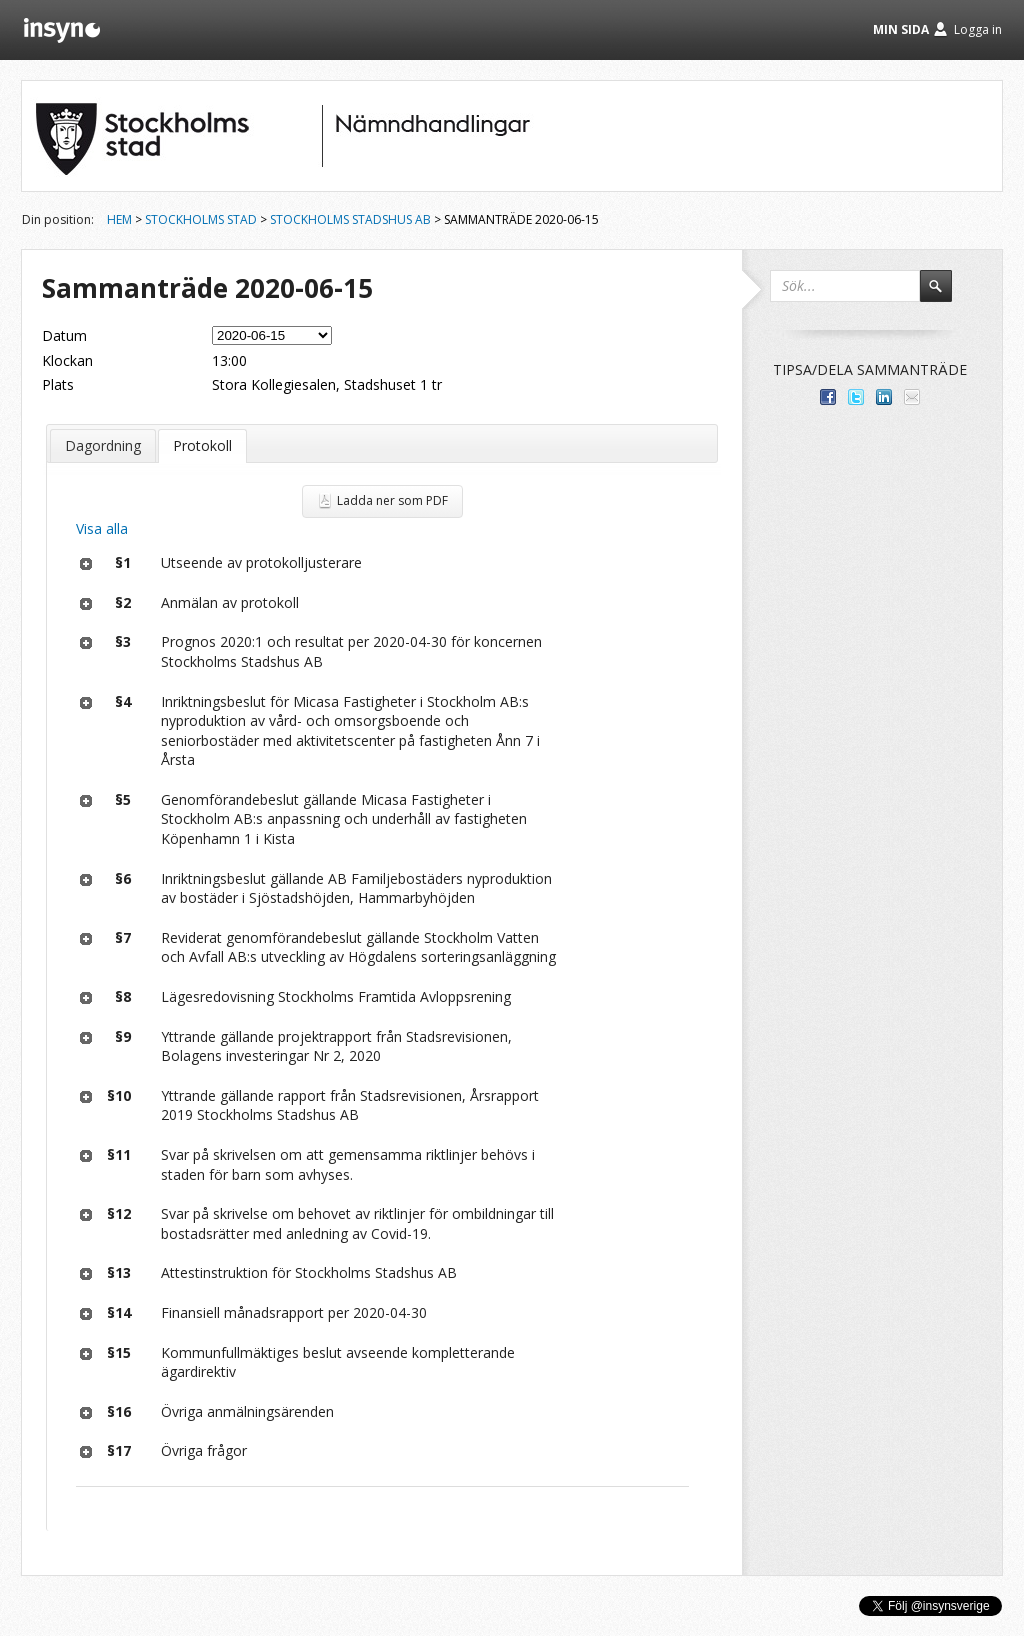  I want to click on Stockholms Stadshus AB, so click(350, 219).